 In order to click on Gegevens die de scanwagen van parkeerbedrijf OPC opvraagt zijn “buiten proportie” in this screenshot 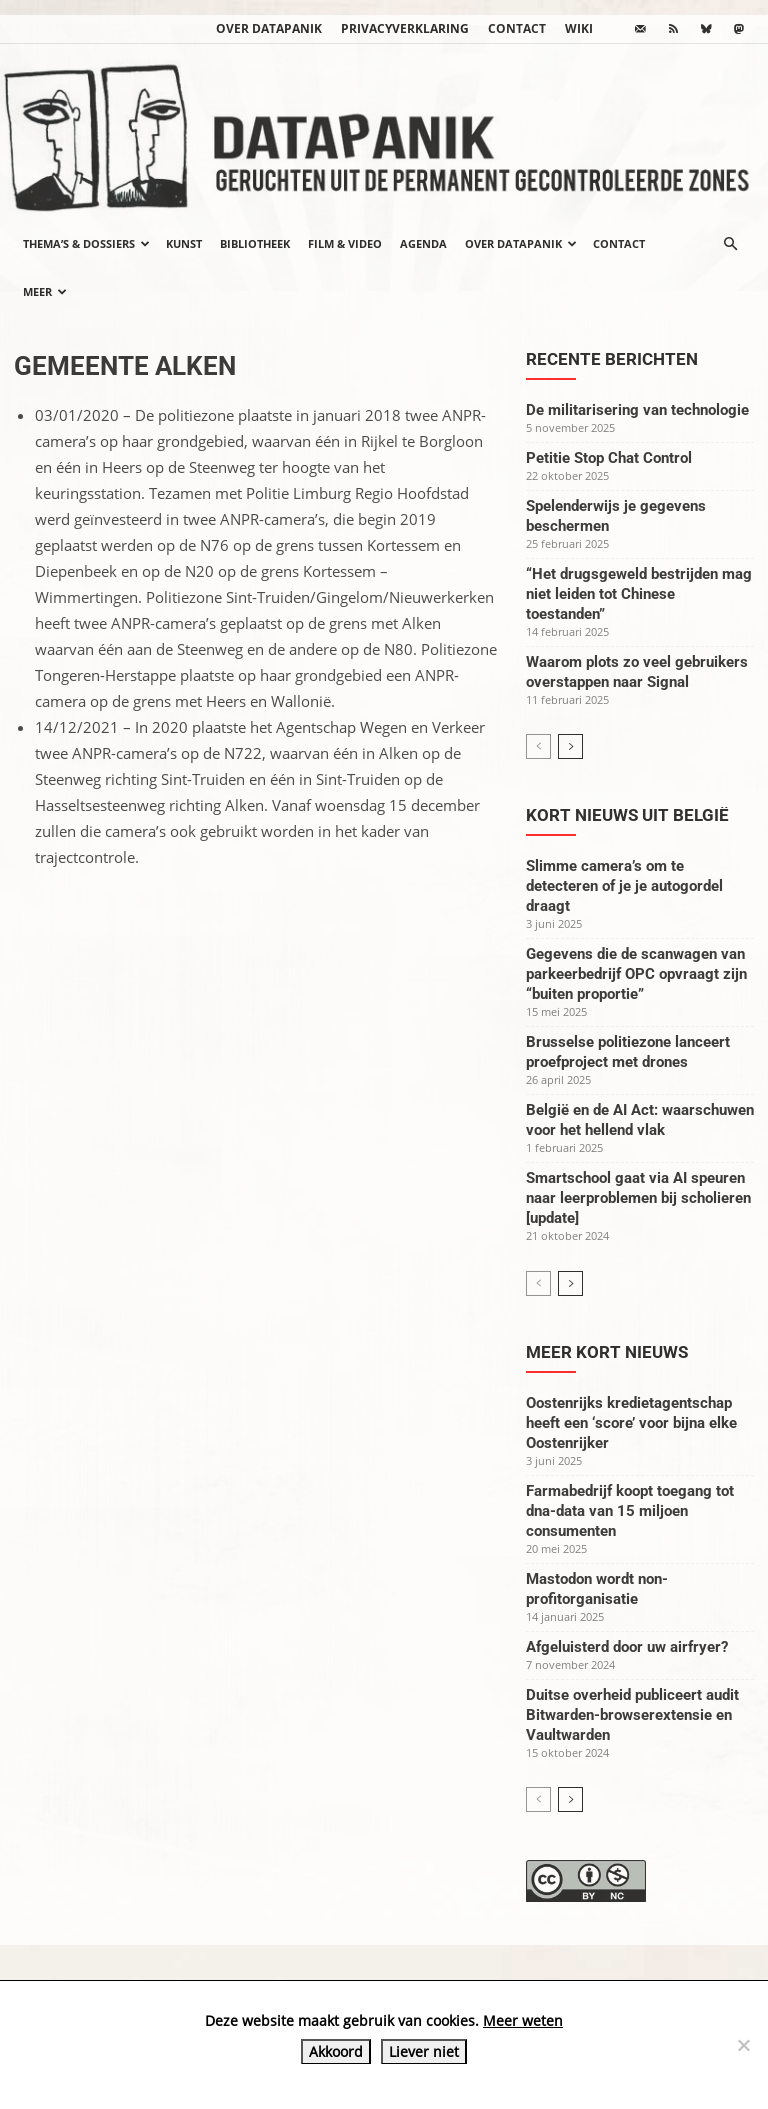, I will do `click(636, 974)`.